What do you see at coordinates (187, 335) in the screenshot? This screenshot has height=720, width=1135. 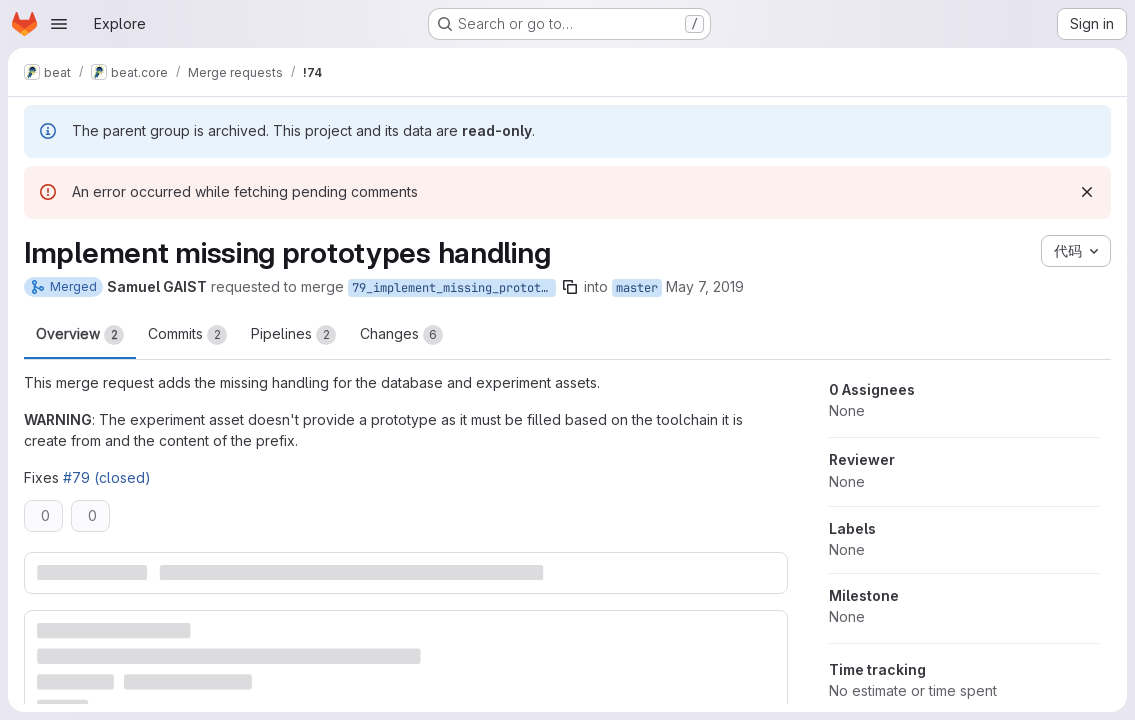 I see `Commits` at bounding box center [187, 335].